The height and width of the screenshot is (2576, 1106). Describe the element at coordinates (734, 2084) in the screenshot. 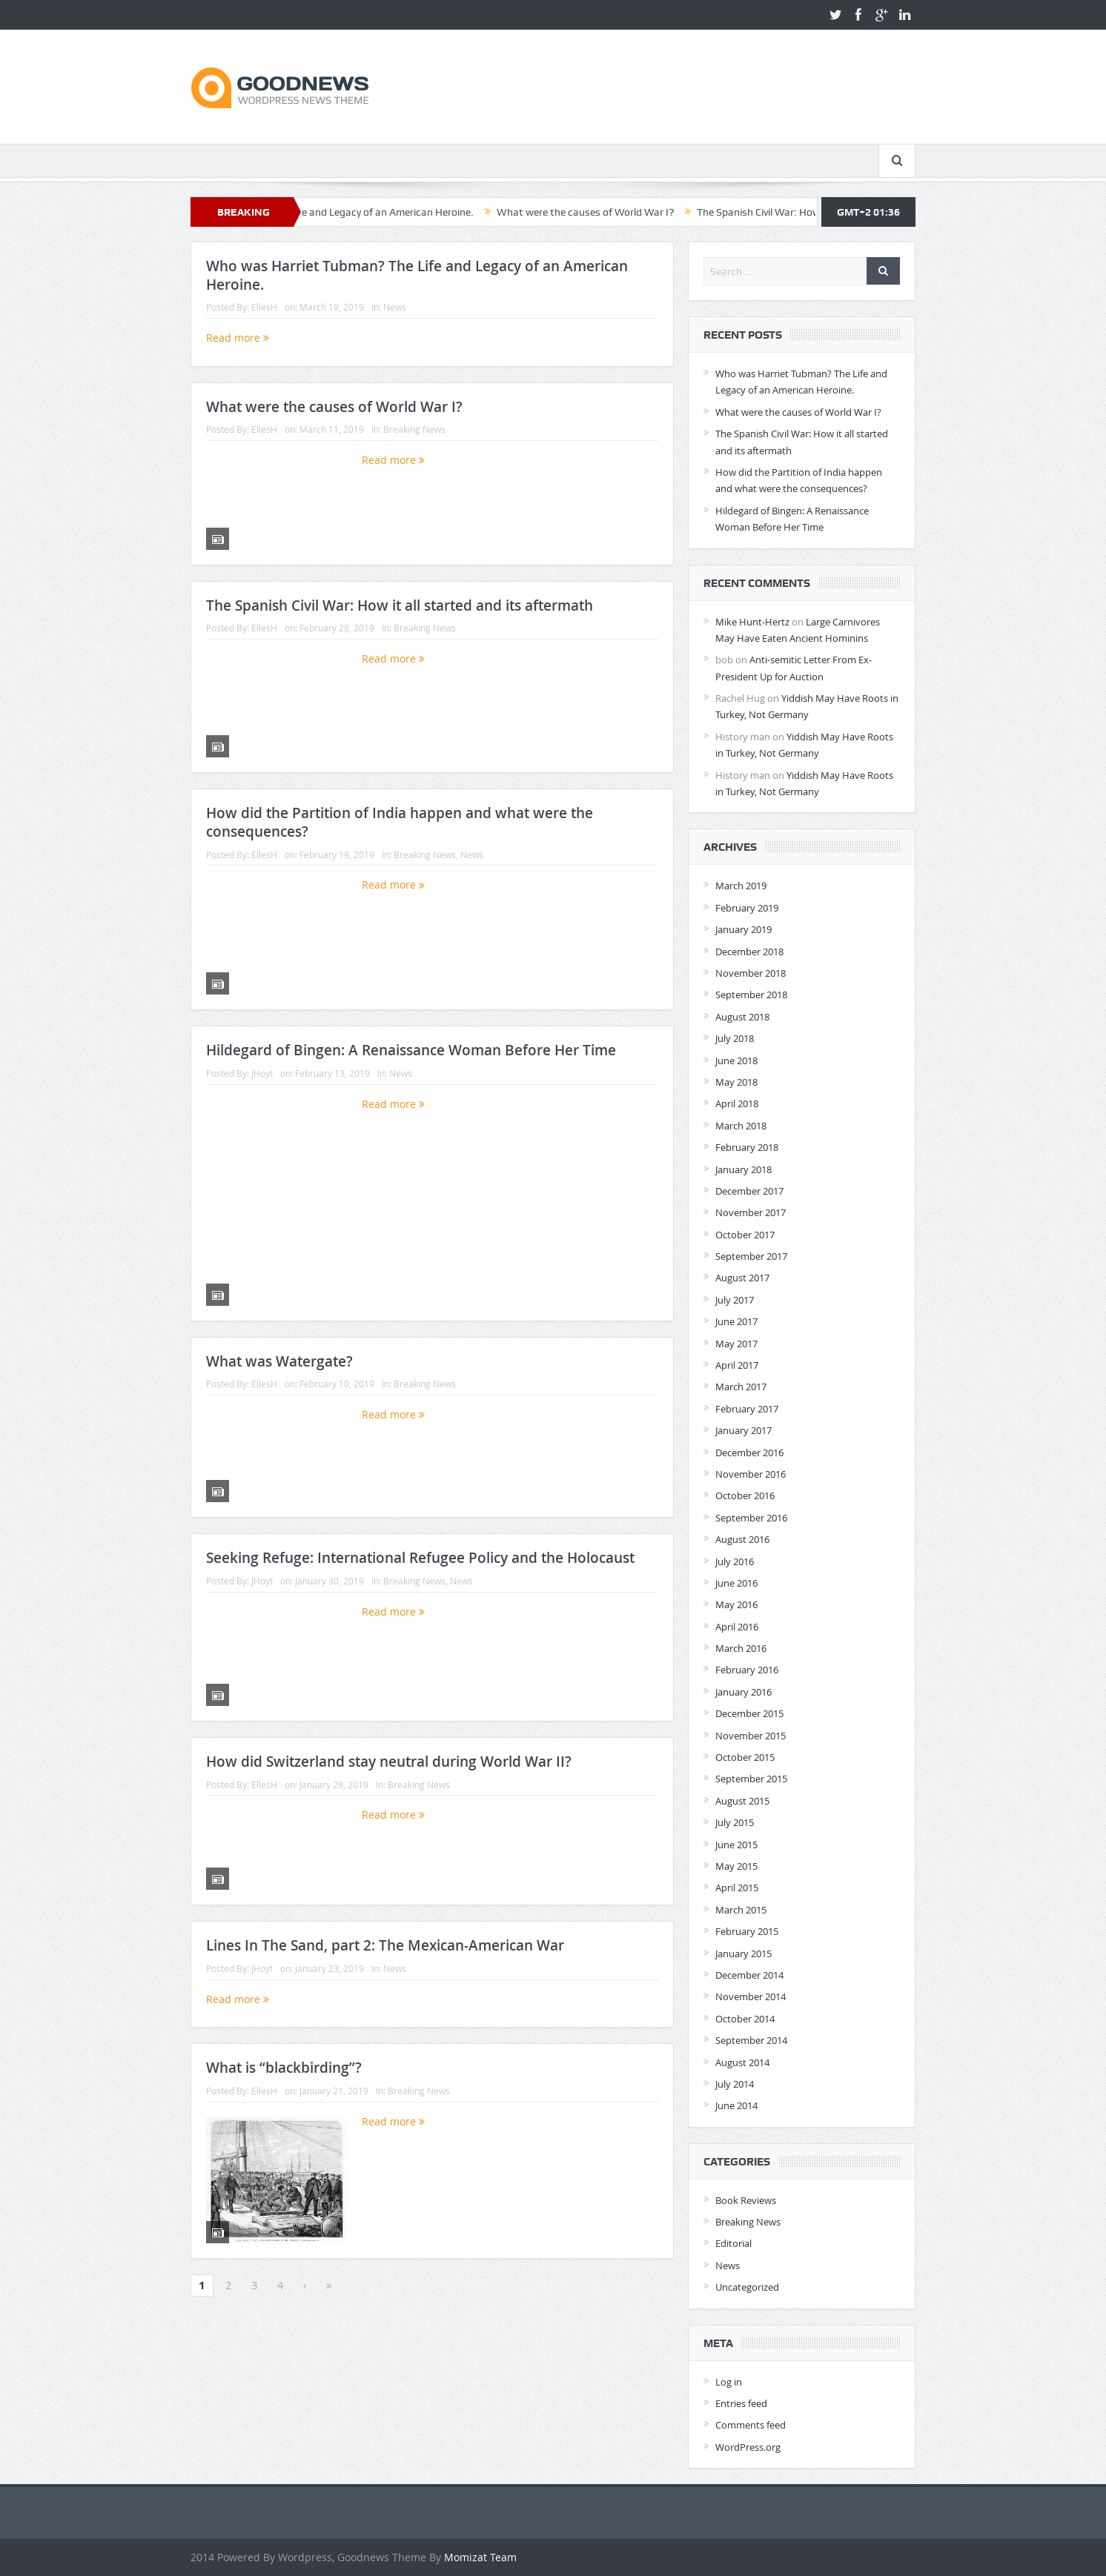

I see `July 2014` at that location.